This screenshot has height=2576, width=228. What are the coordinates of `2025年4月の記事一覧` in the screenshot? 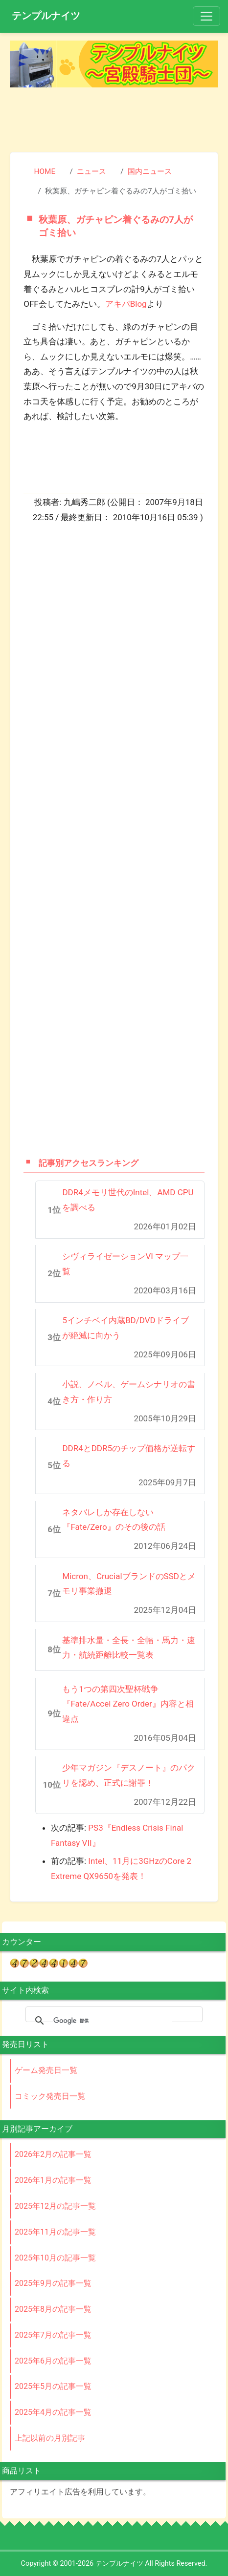 It's located at (53, 2412).